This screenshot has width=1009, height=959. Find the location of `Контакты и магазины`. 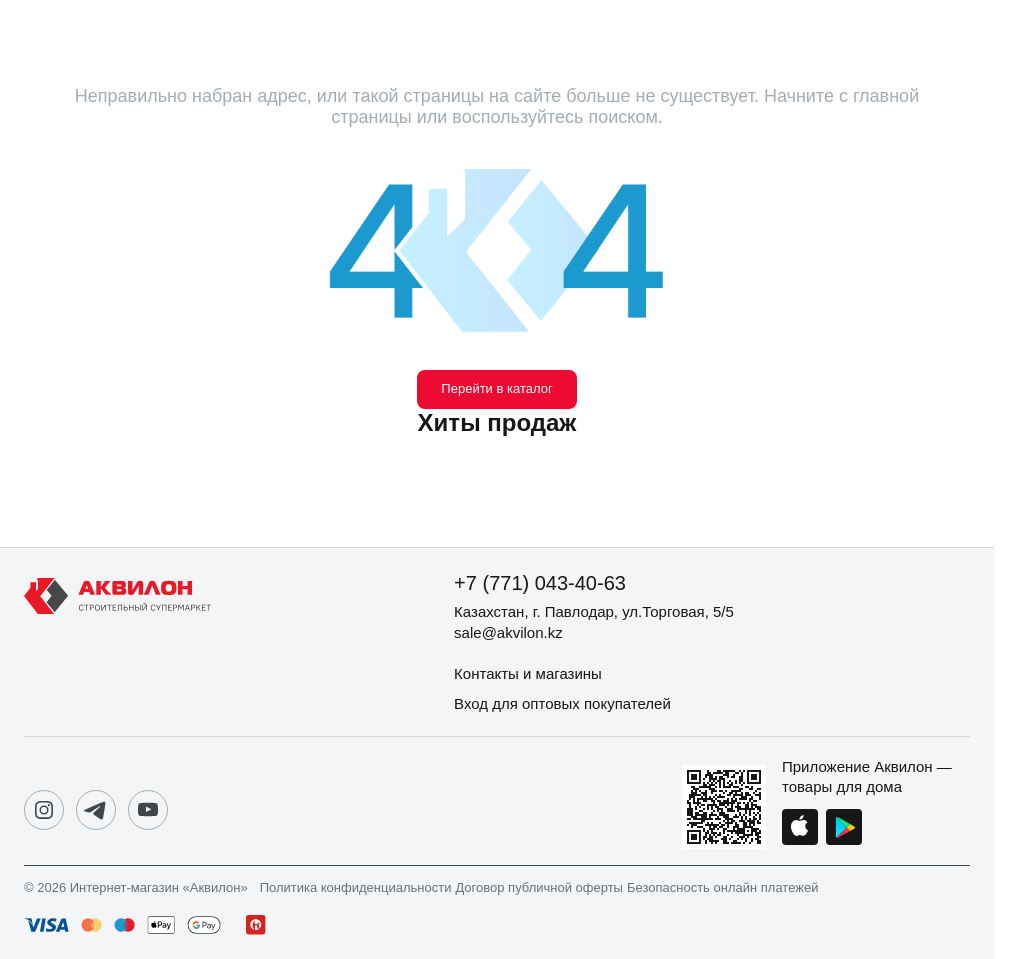

Контакты и магазины is located at coordinates (528, 673).